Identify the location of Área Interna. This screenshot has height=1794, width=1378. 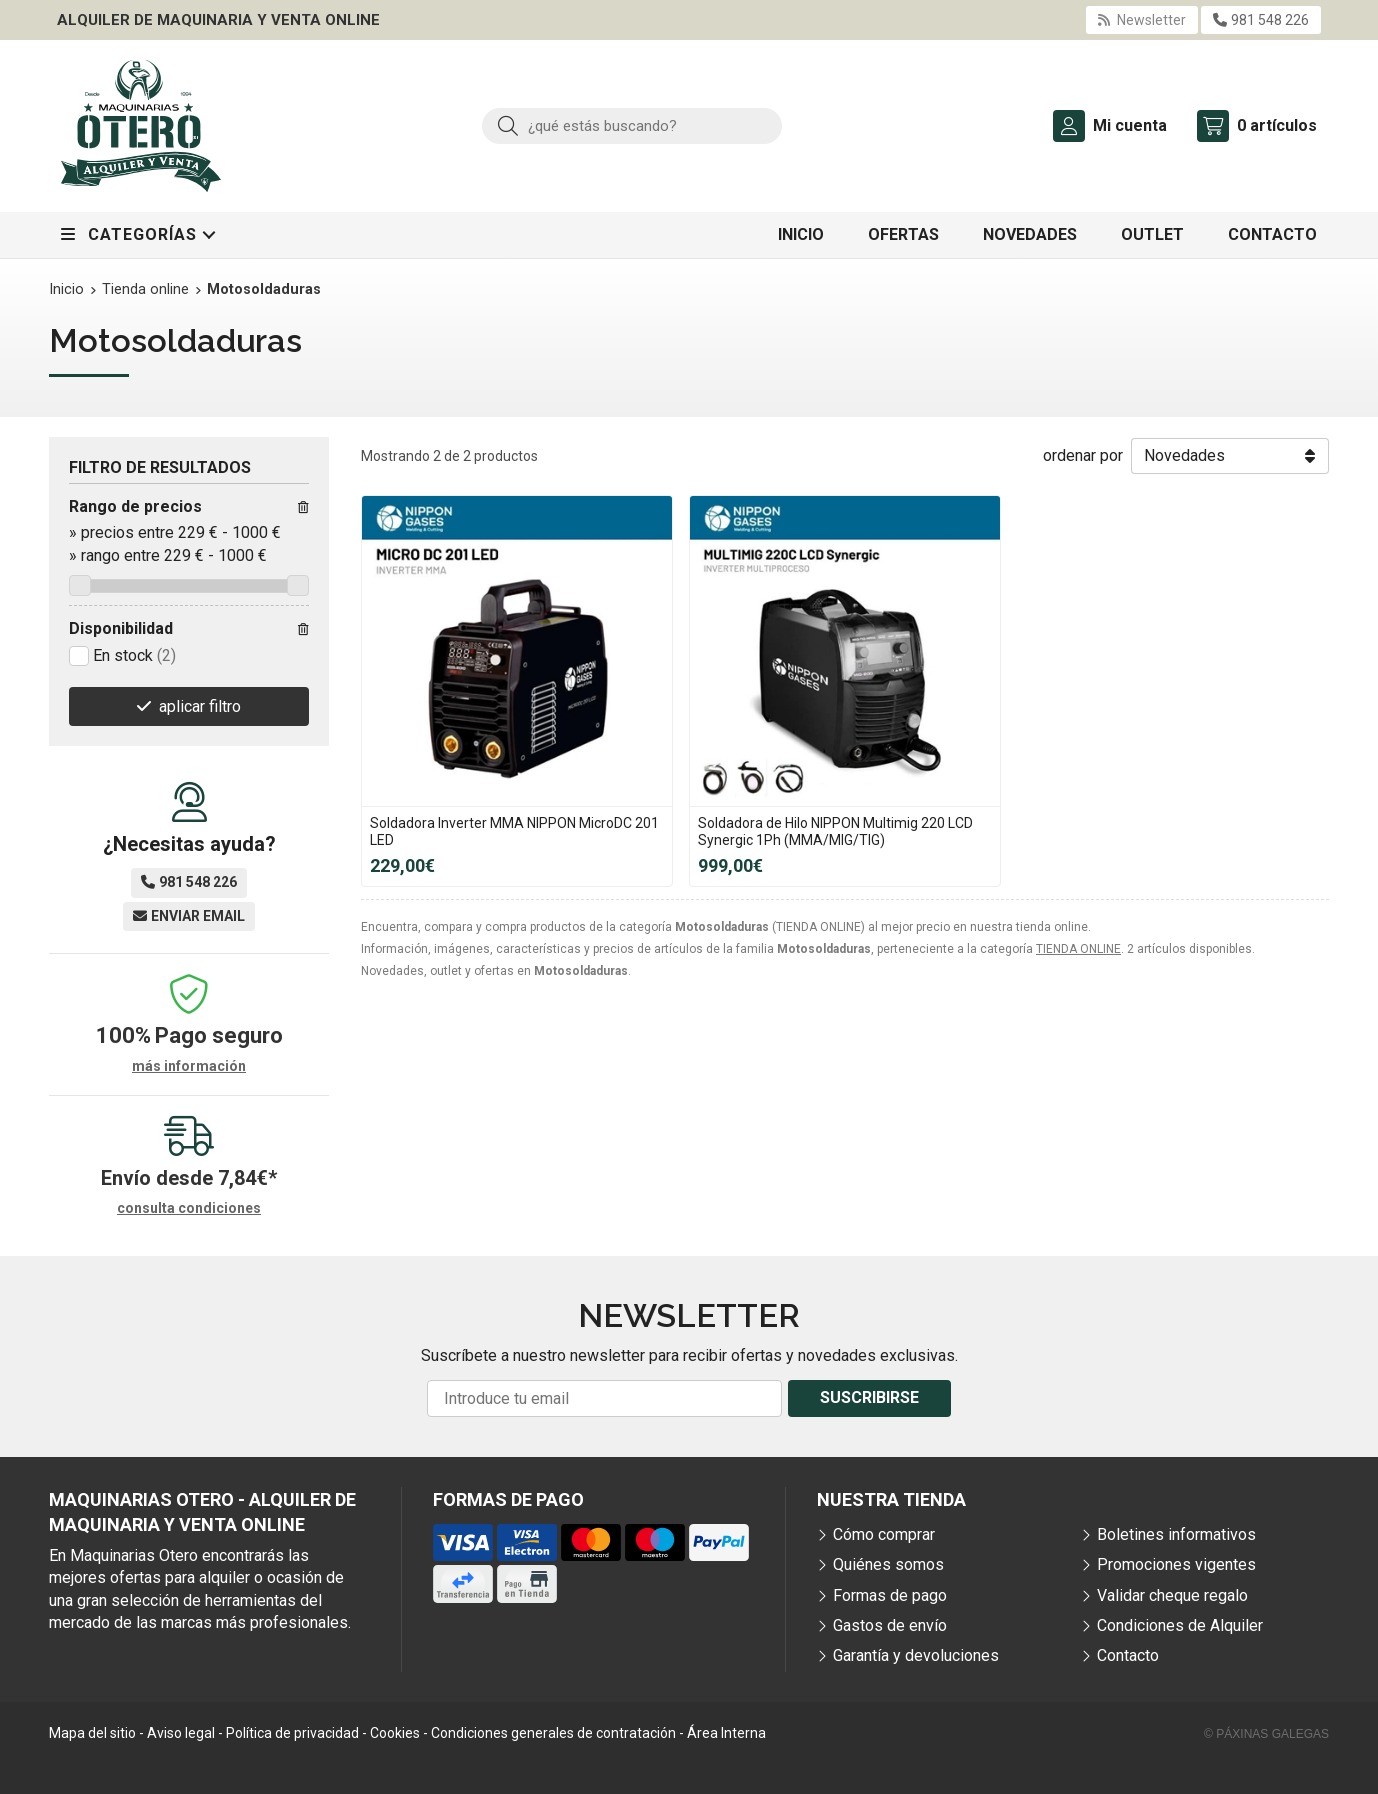
(726, 1733).